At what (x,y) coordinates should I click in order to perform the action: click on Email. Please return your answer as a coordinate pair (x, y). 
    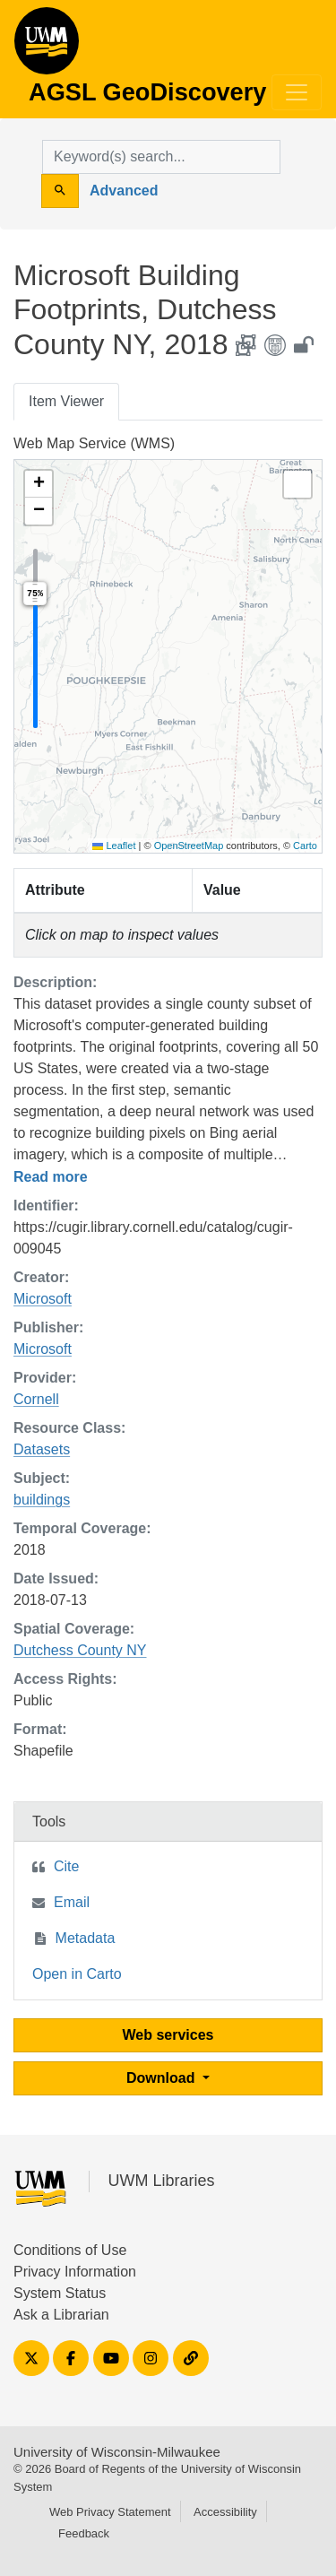
    Looking at the image, I should click on (72, 1902).